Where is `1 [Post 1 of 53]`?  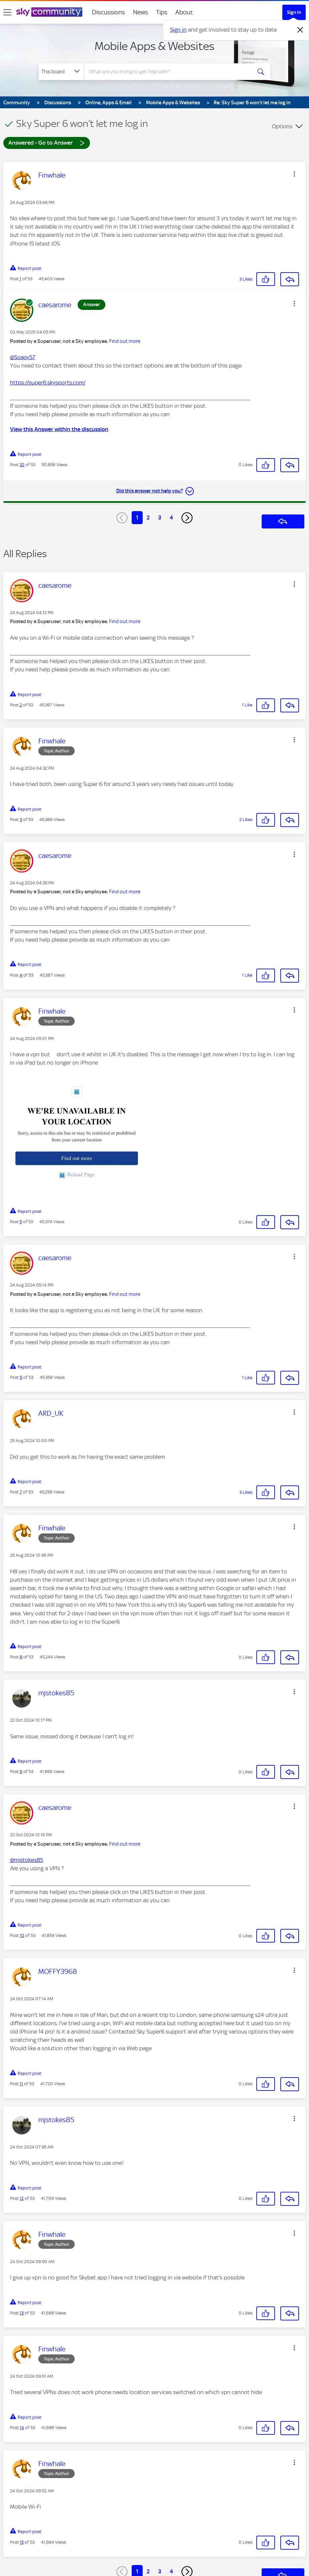 1 [Post 1 of 53] is located at coordinates (20, 278).